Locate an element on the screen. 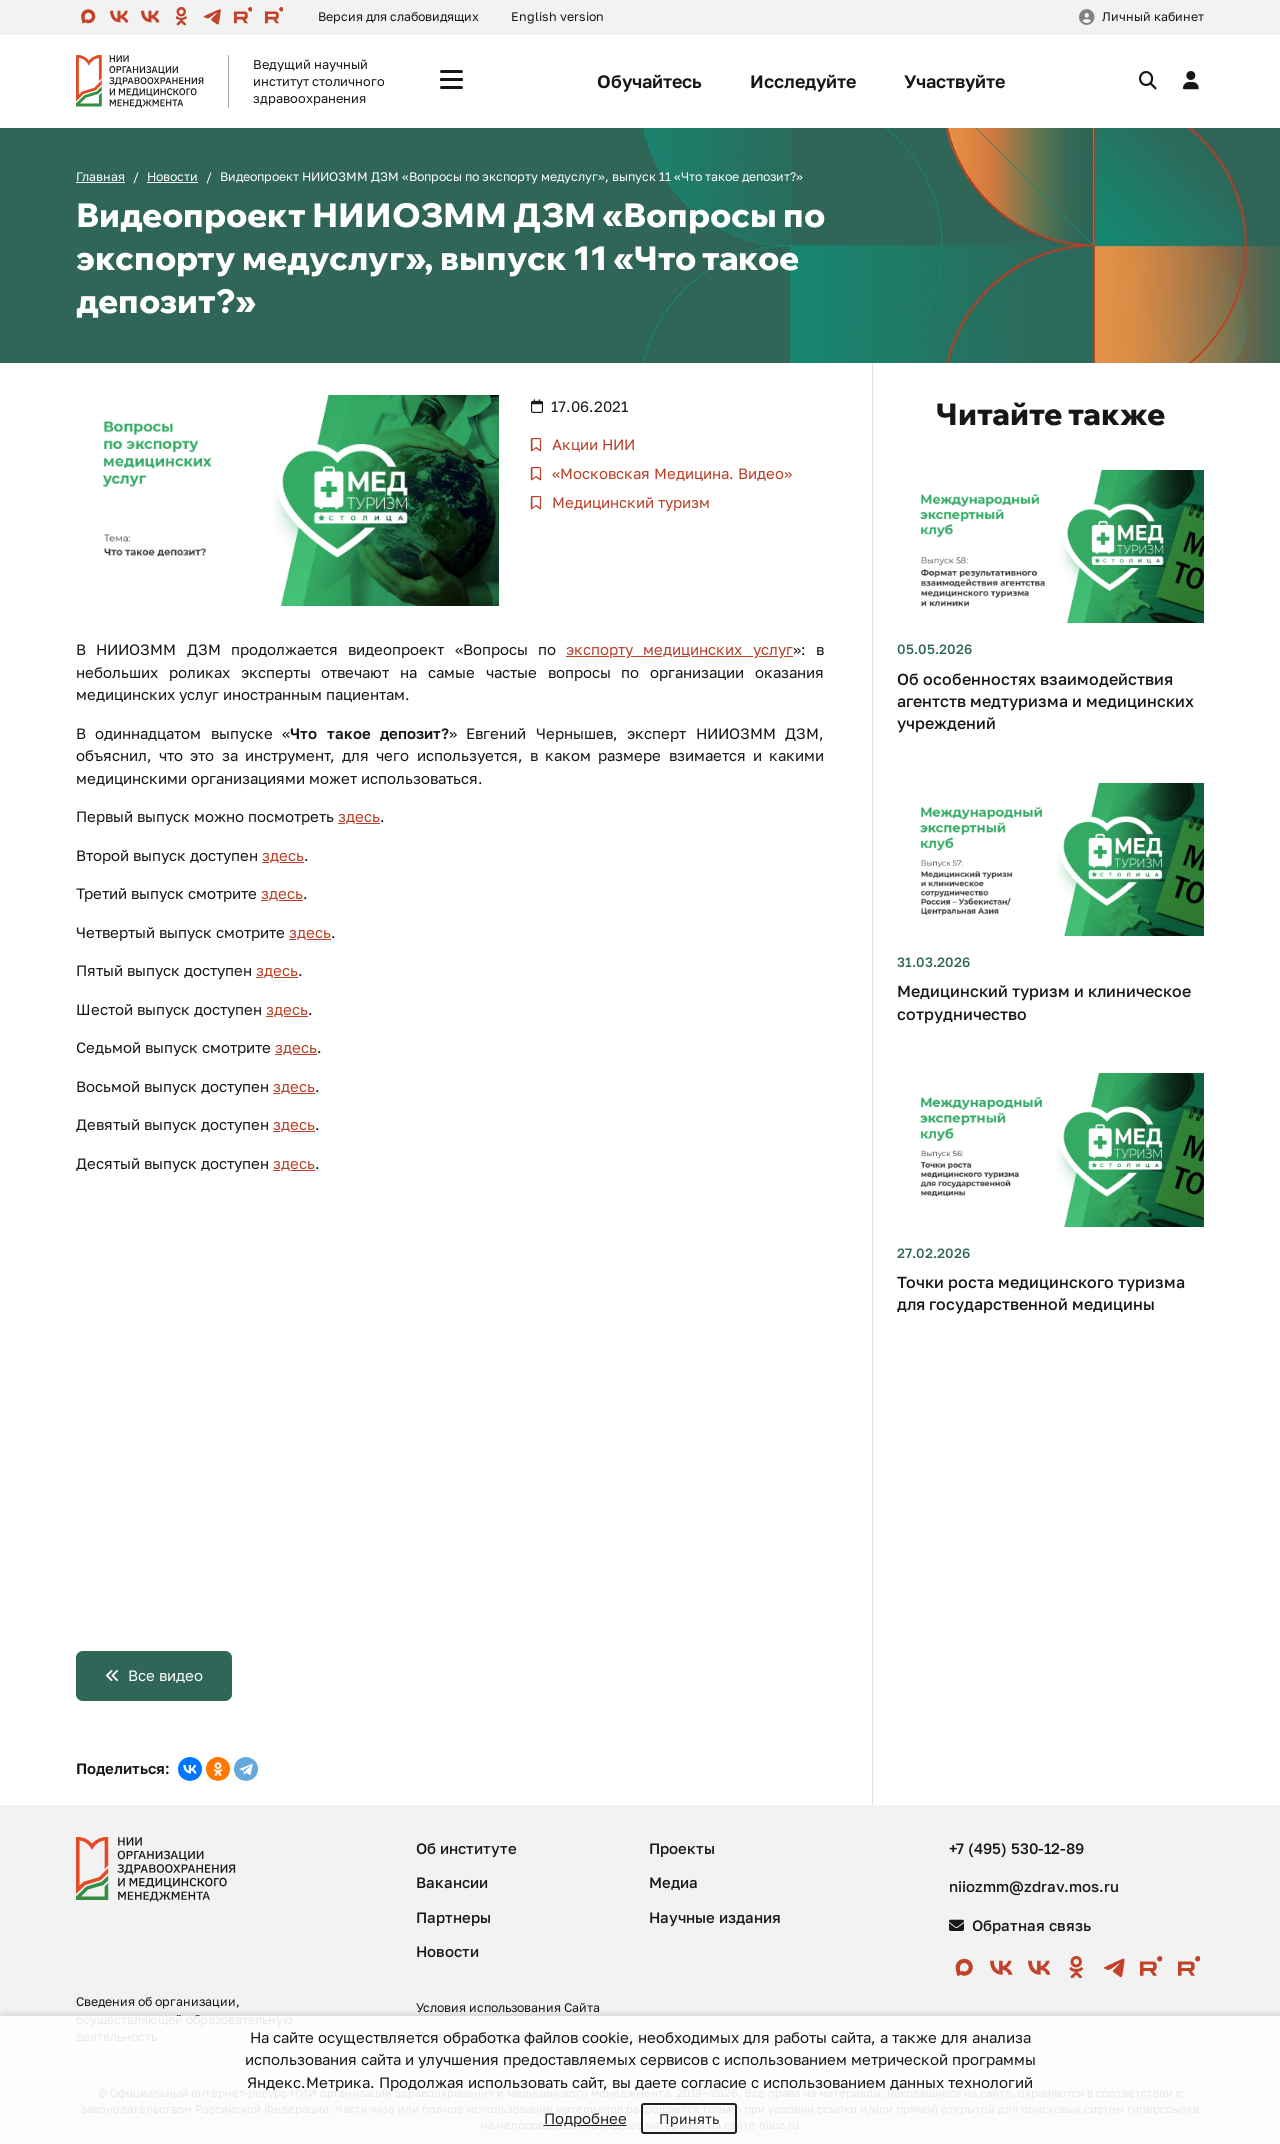  Новости is located at coordinates (172, 176).